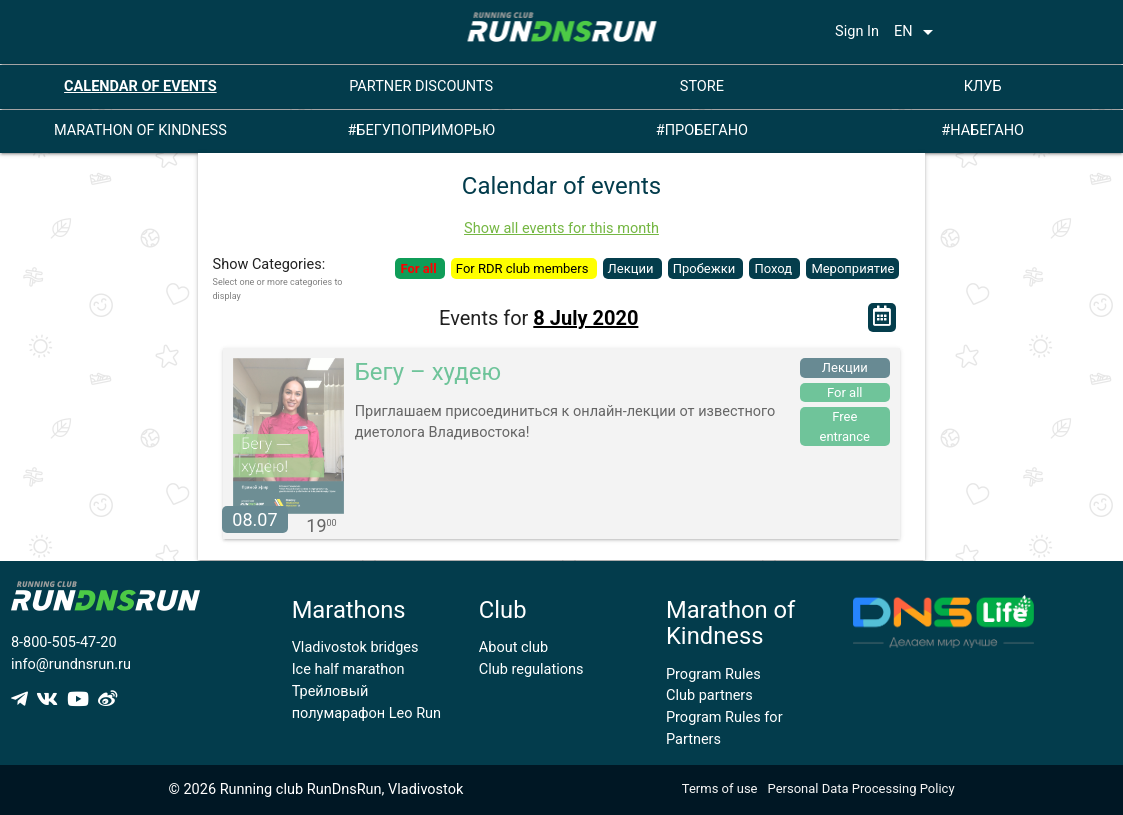  Describe the element at coordinates (702, 86) in the screenshot. I see `STORE` at that location.